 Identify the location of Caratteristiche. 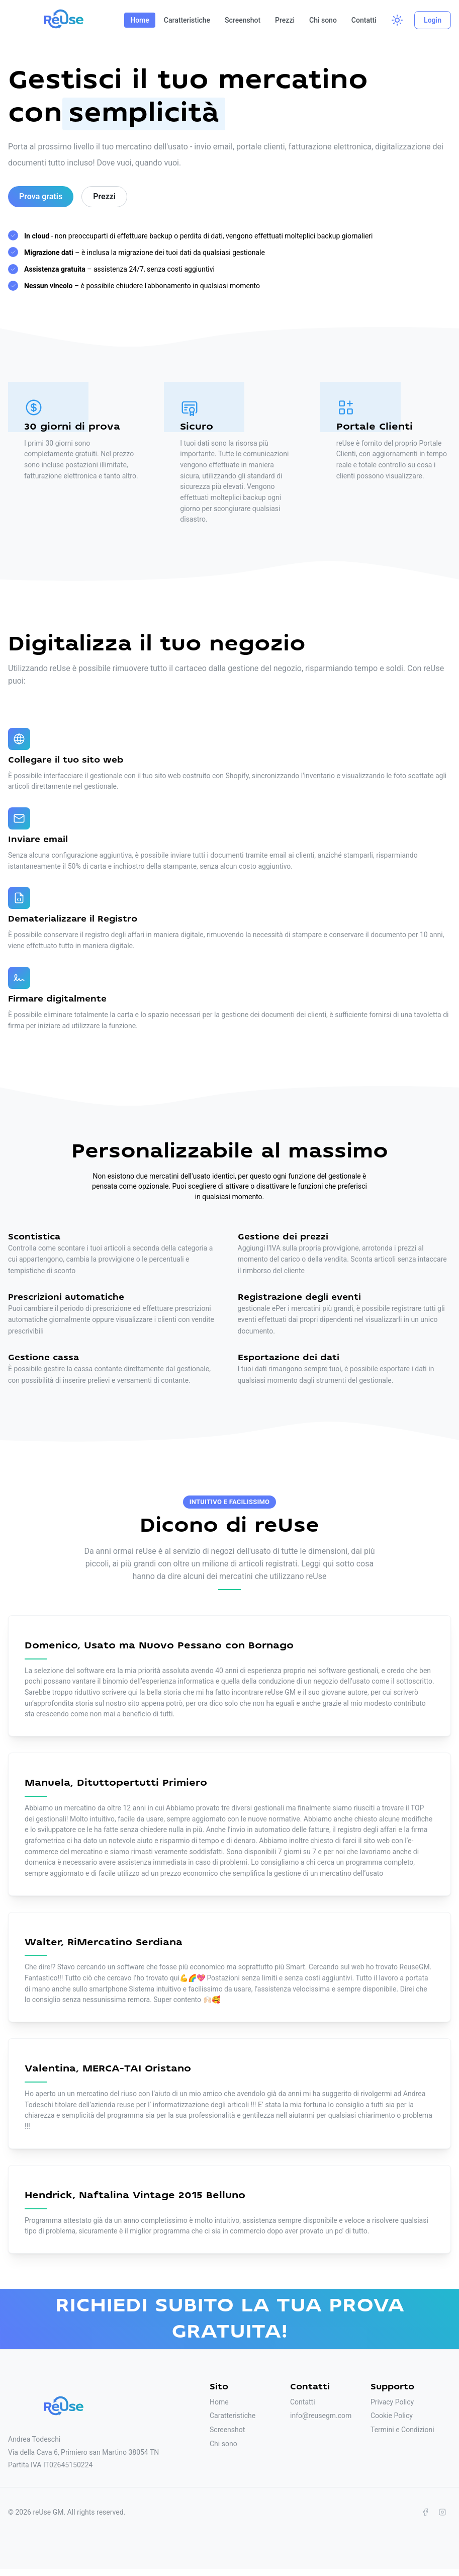
(187, 20).